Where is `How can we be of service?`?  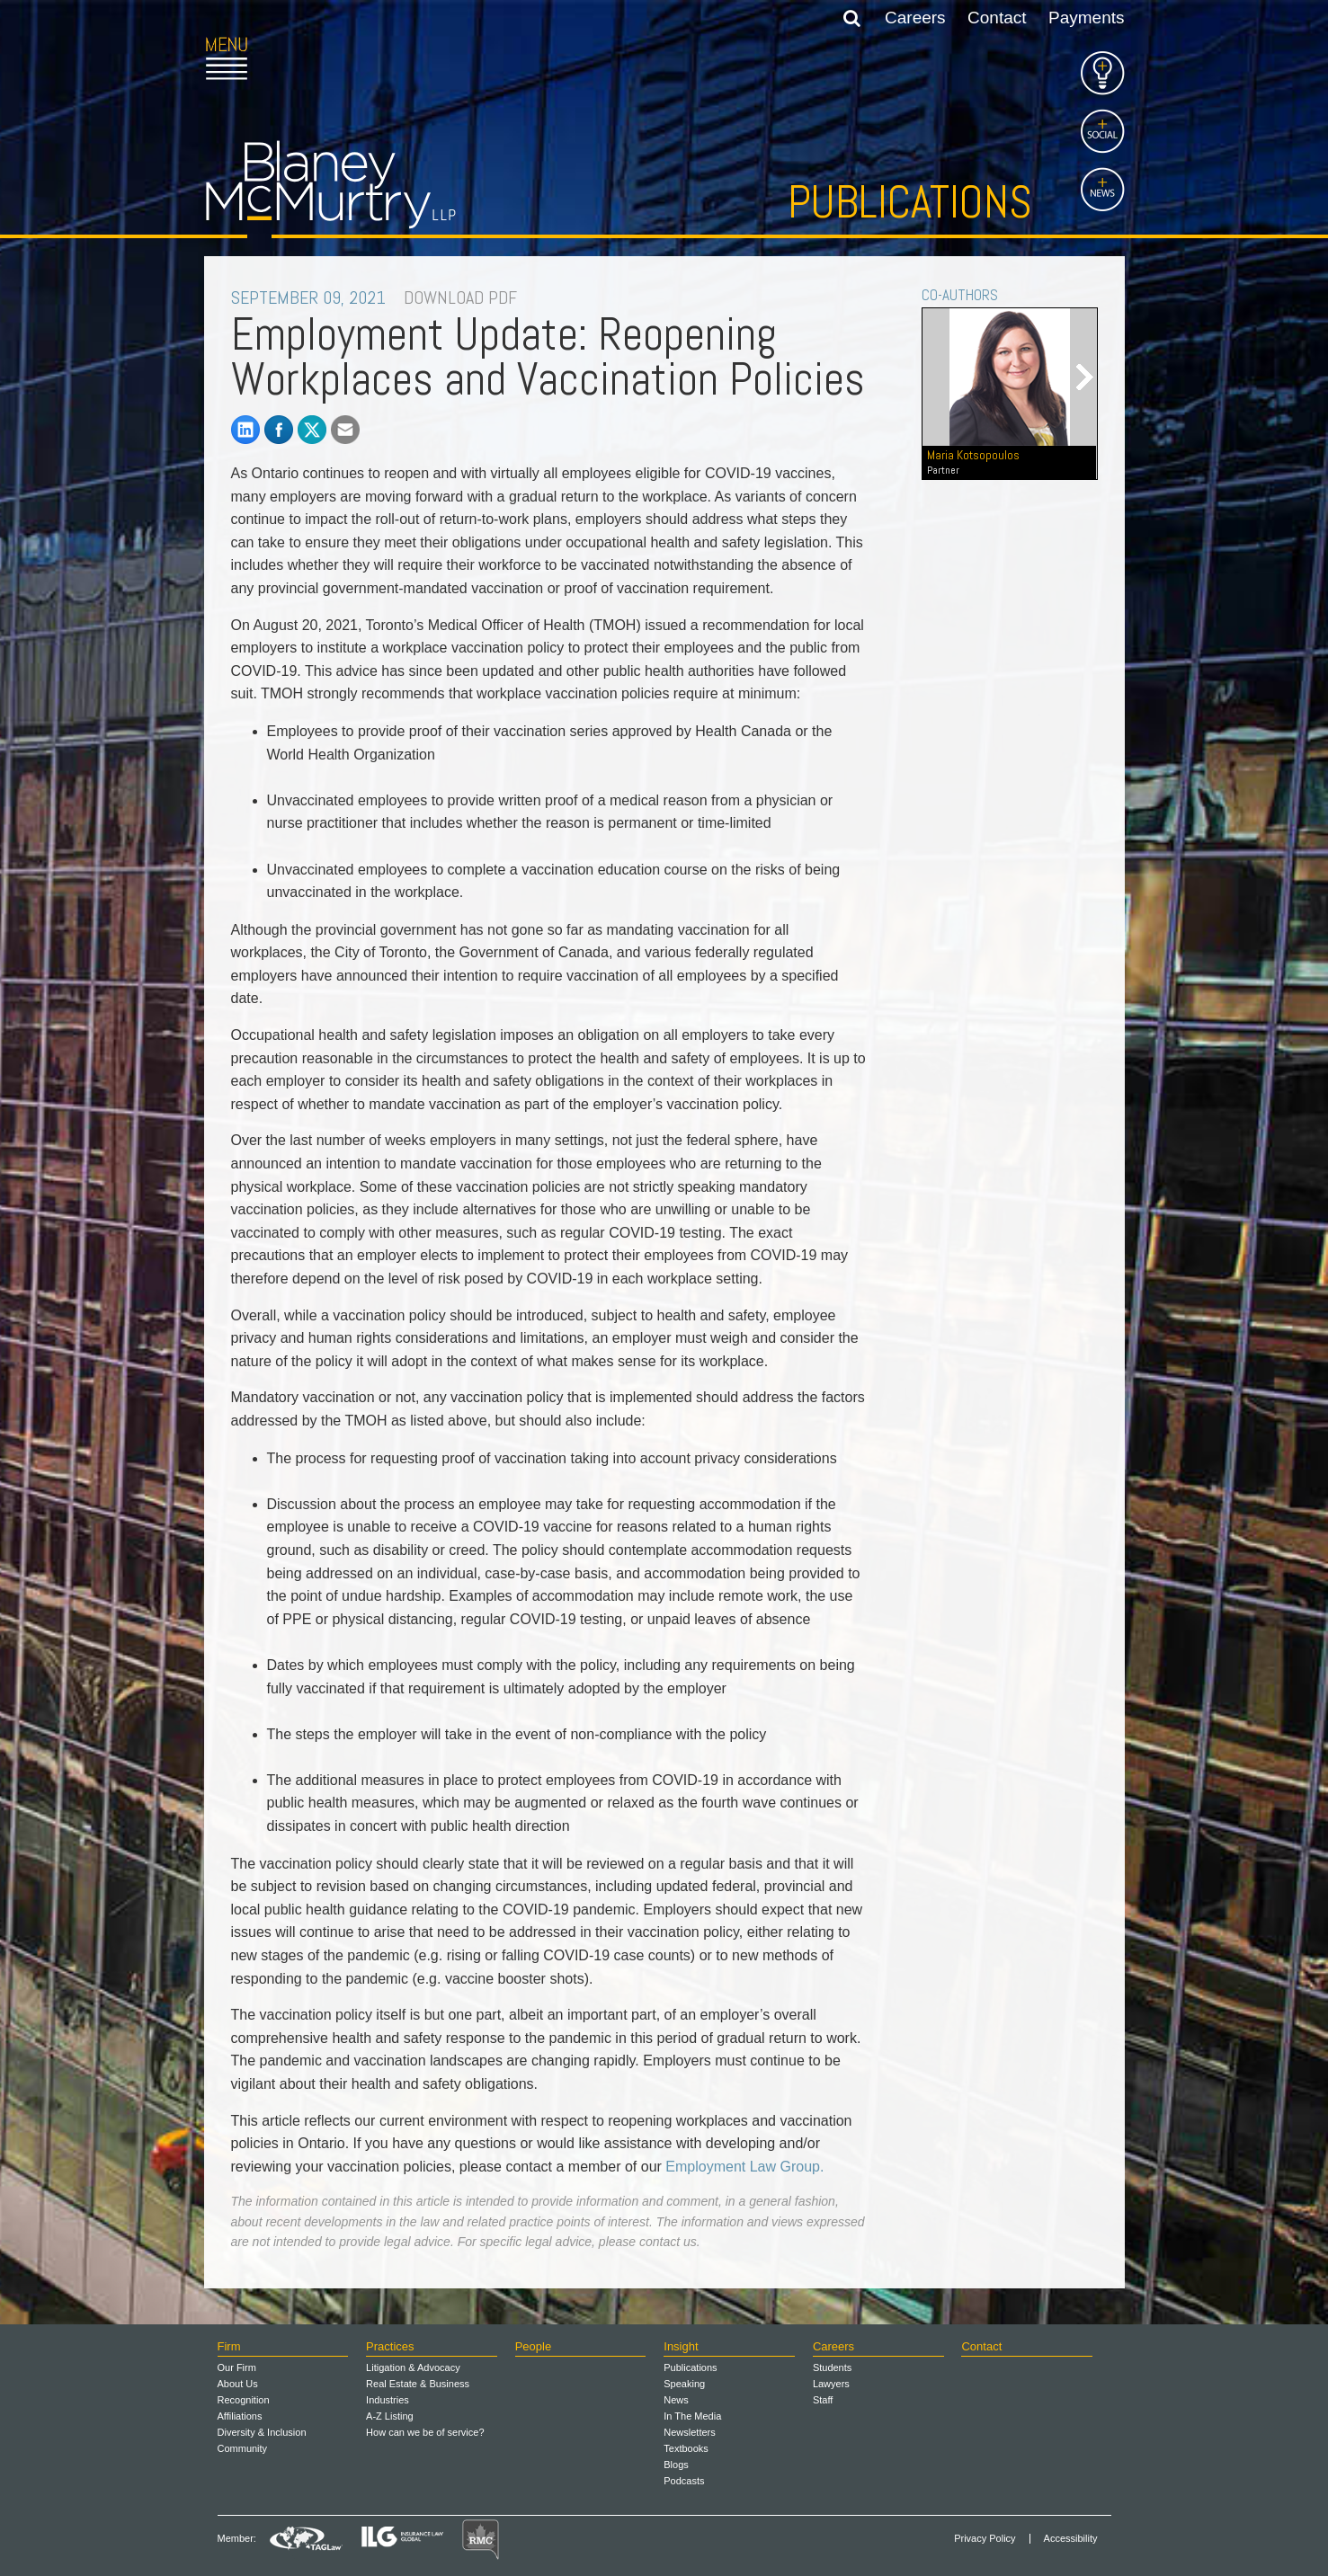
How can we be of service? is located at coordinates (425, 2432).